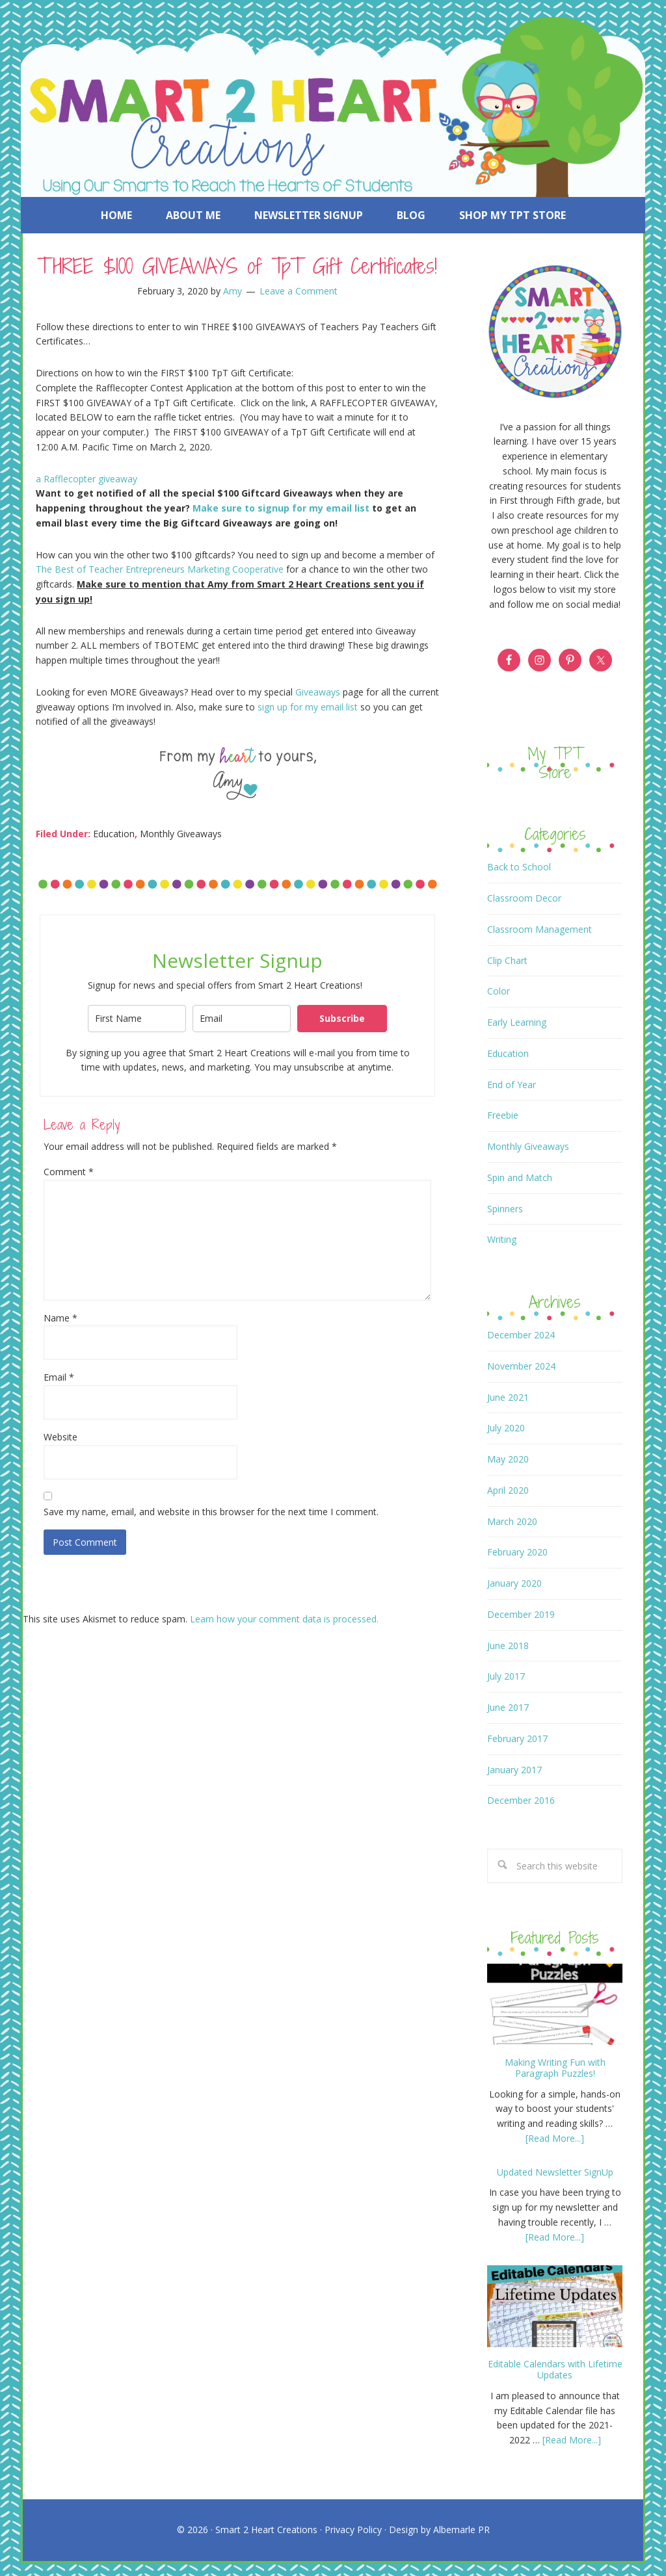  Describe the element at coordinates (114, 833) in the screenshot. I see `Education` at that location.